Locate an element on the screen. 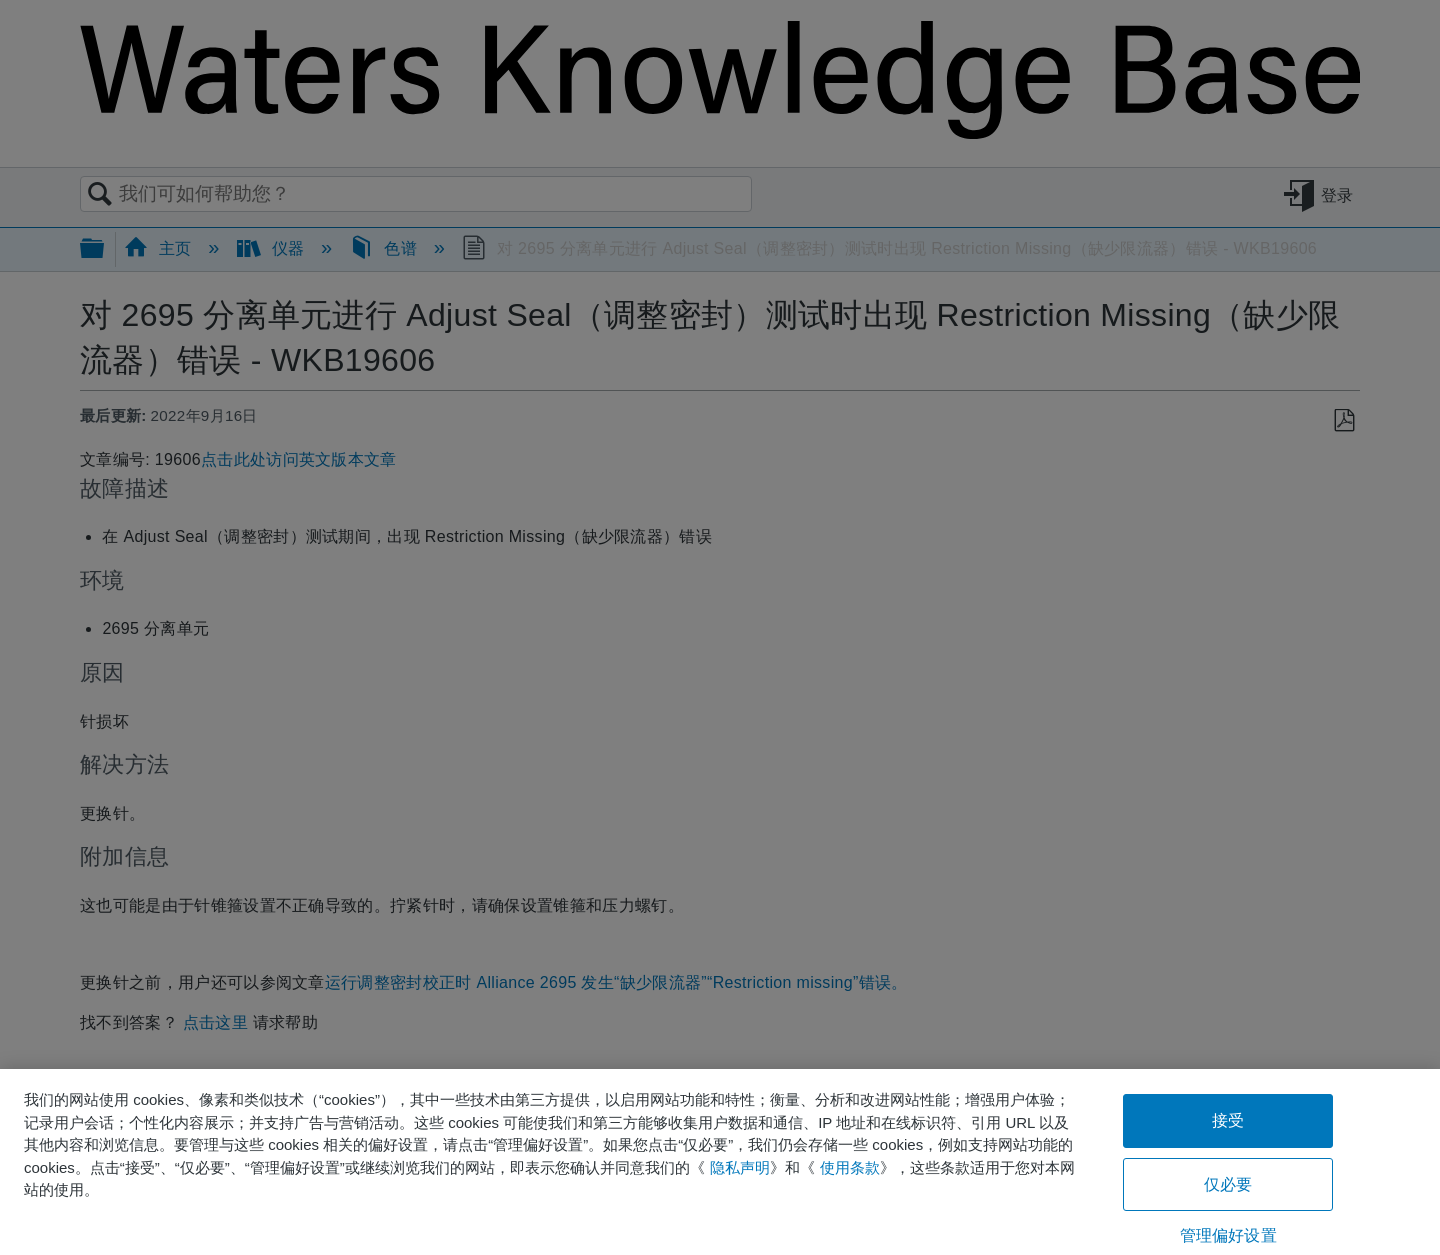 The width and height of the screenshot is (1440, 1255). 仅必要 is located at coordinates (1228, 1184).